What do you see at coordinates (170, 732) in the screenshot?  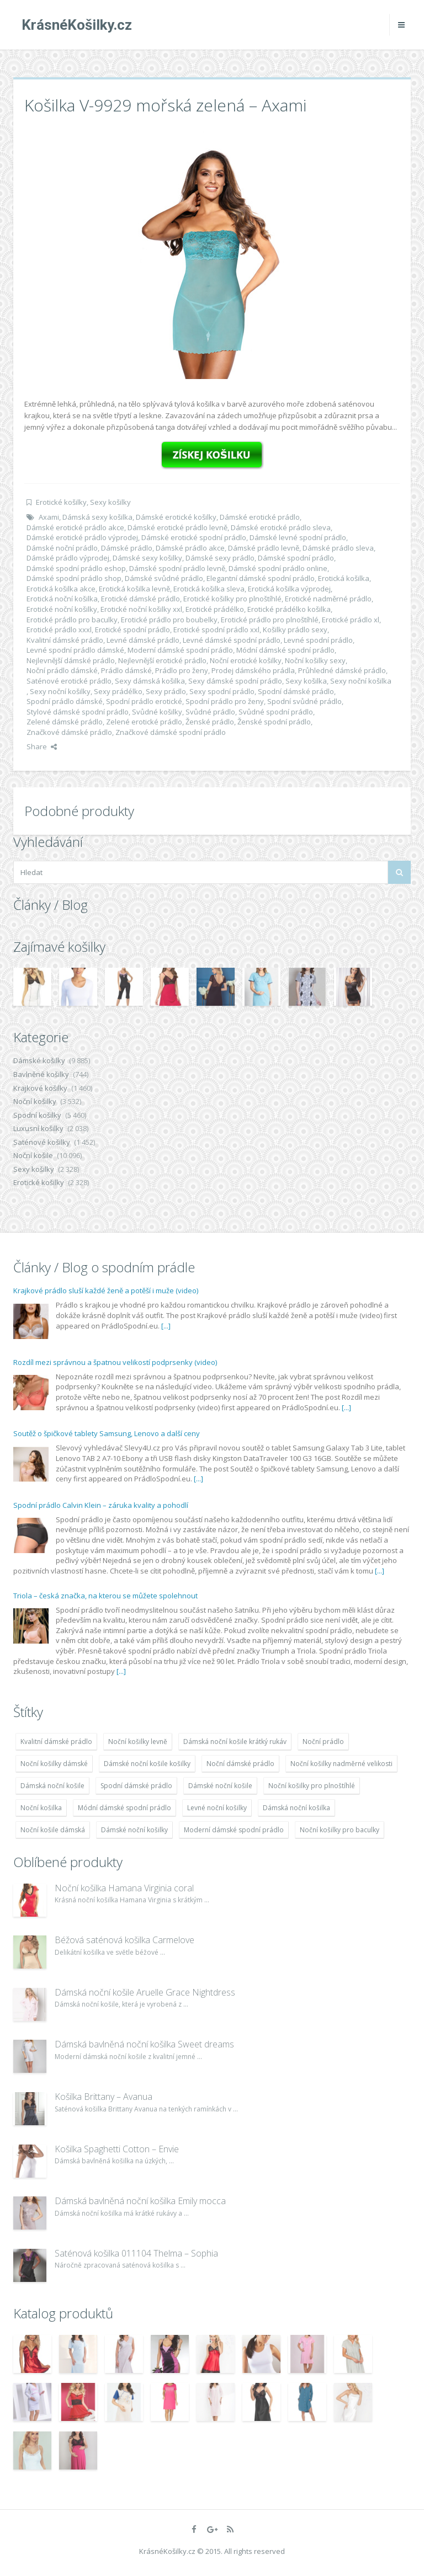 I see `Značkové dámské spodní prádlo` at bounding box center [170, 732].